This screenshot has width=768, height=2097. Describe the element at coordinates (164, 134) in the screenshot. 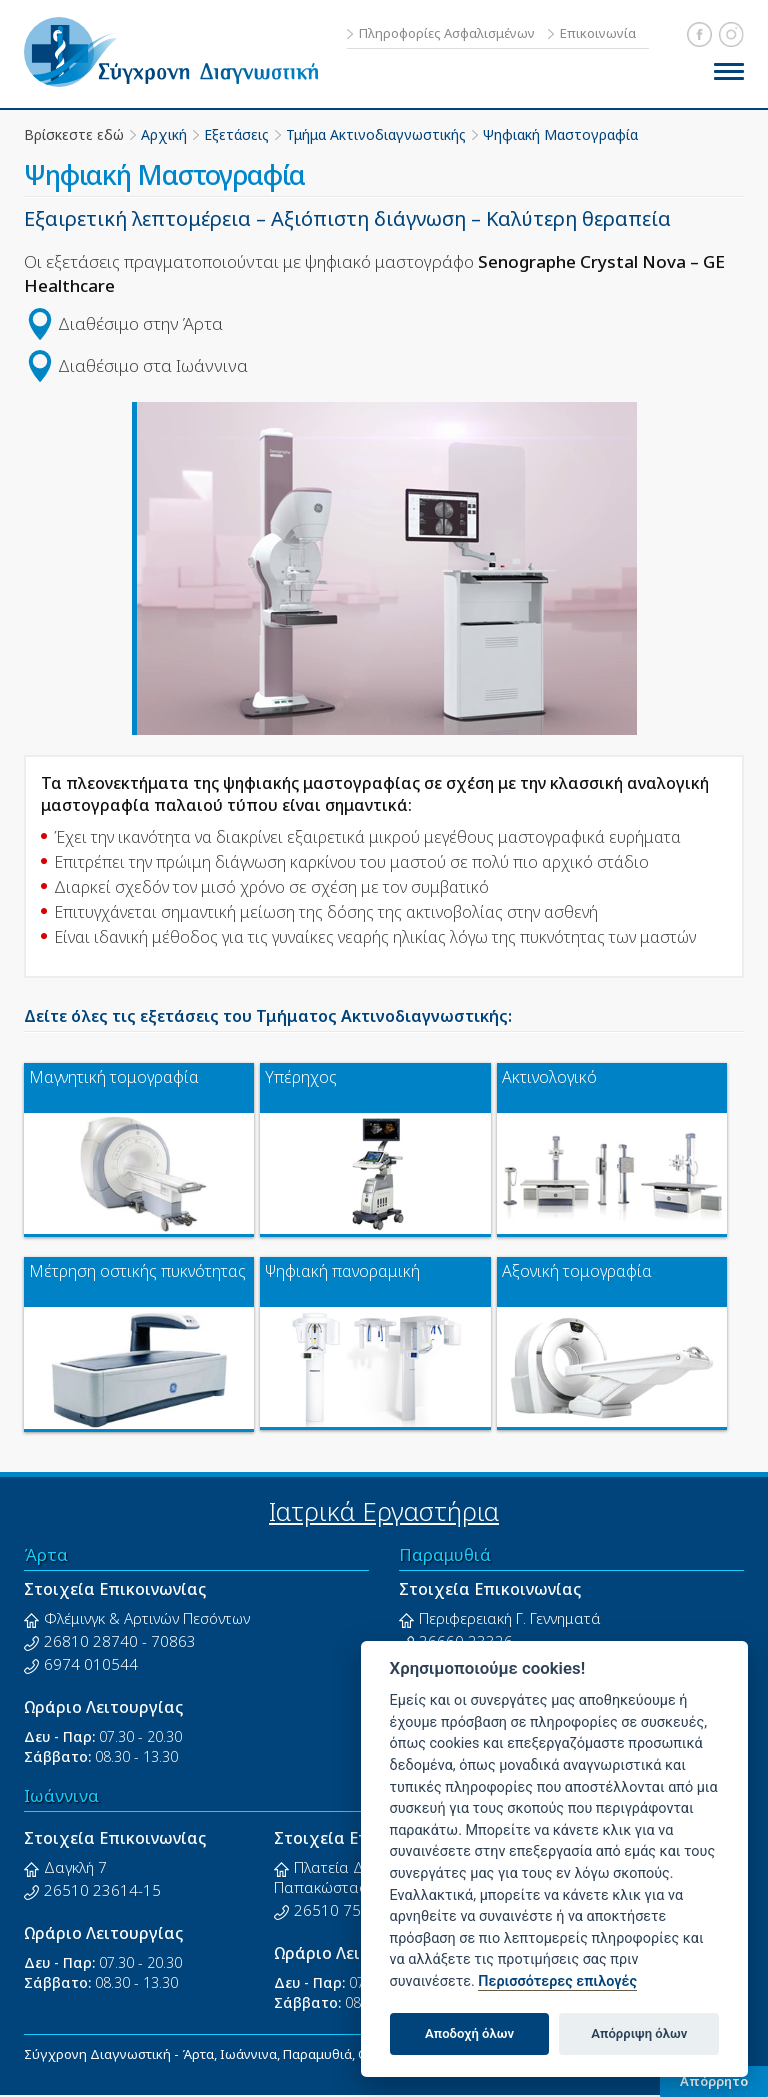

I see `Αρχική` at that location.